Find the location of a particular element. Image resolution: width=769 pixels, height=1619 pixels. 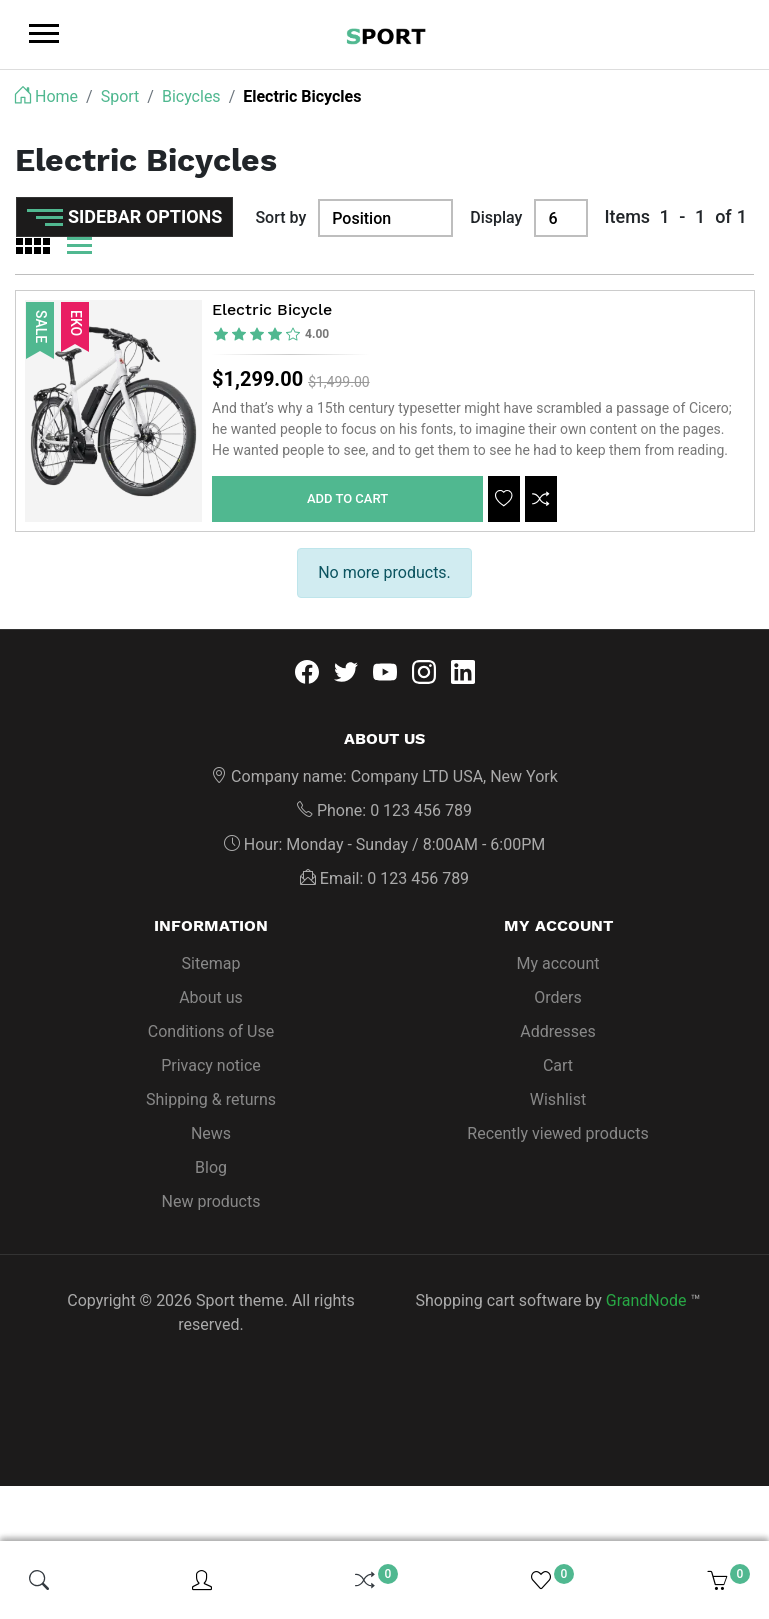

Cart is located at coordinates (558, 1066).